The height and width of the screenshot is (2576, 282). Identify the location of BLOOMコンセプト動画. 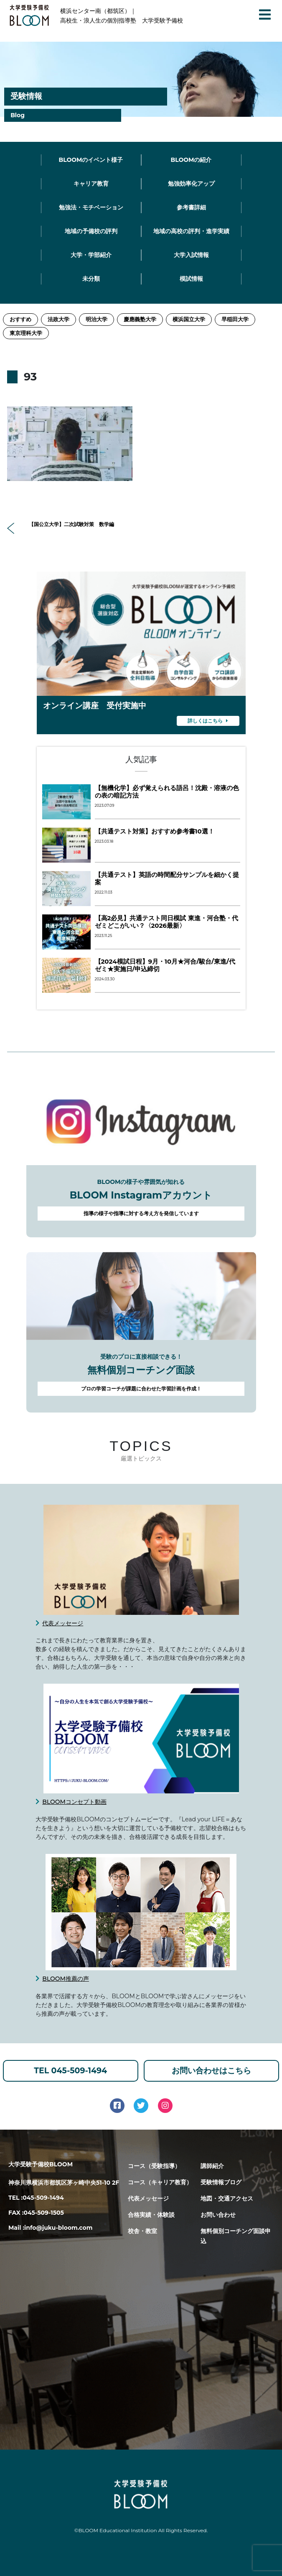
(74, 1801).